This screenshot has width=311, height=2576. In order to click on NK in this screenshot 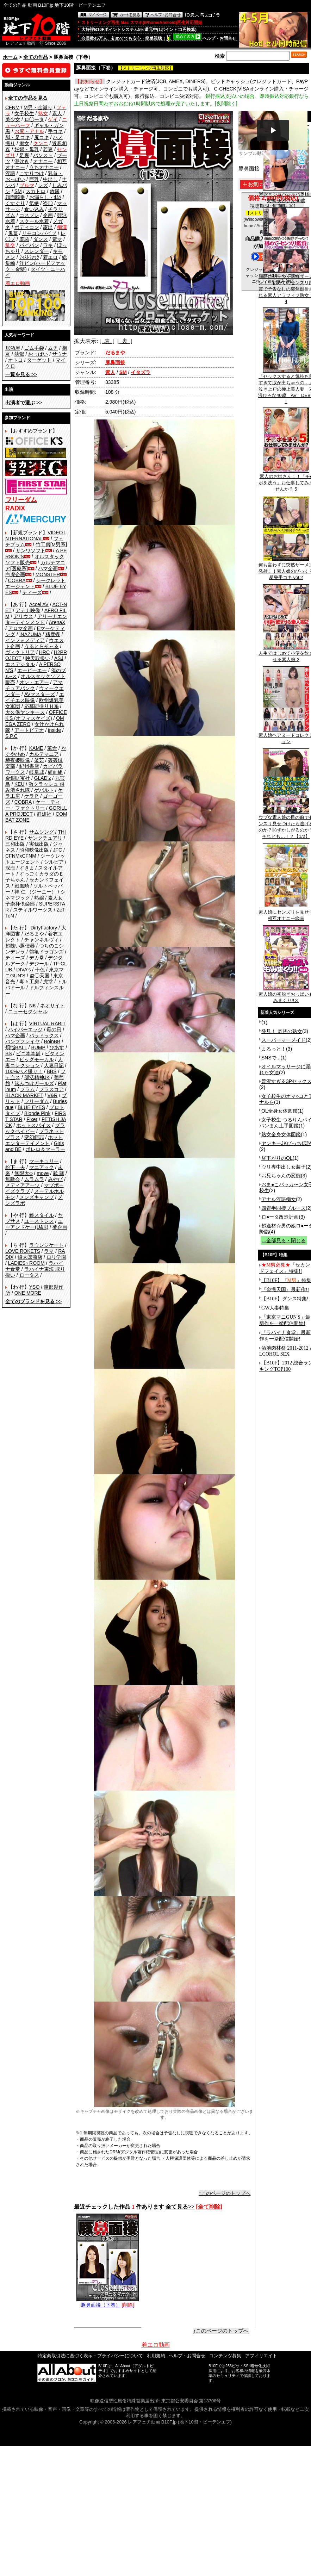, I will do `click(32, 1005)`.